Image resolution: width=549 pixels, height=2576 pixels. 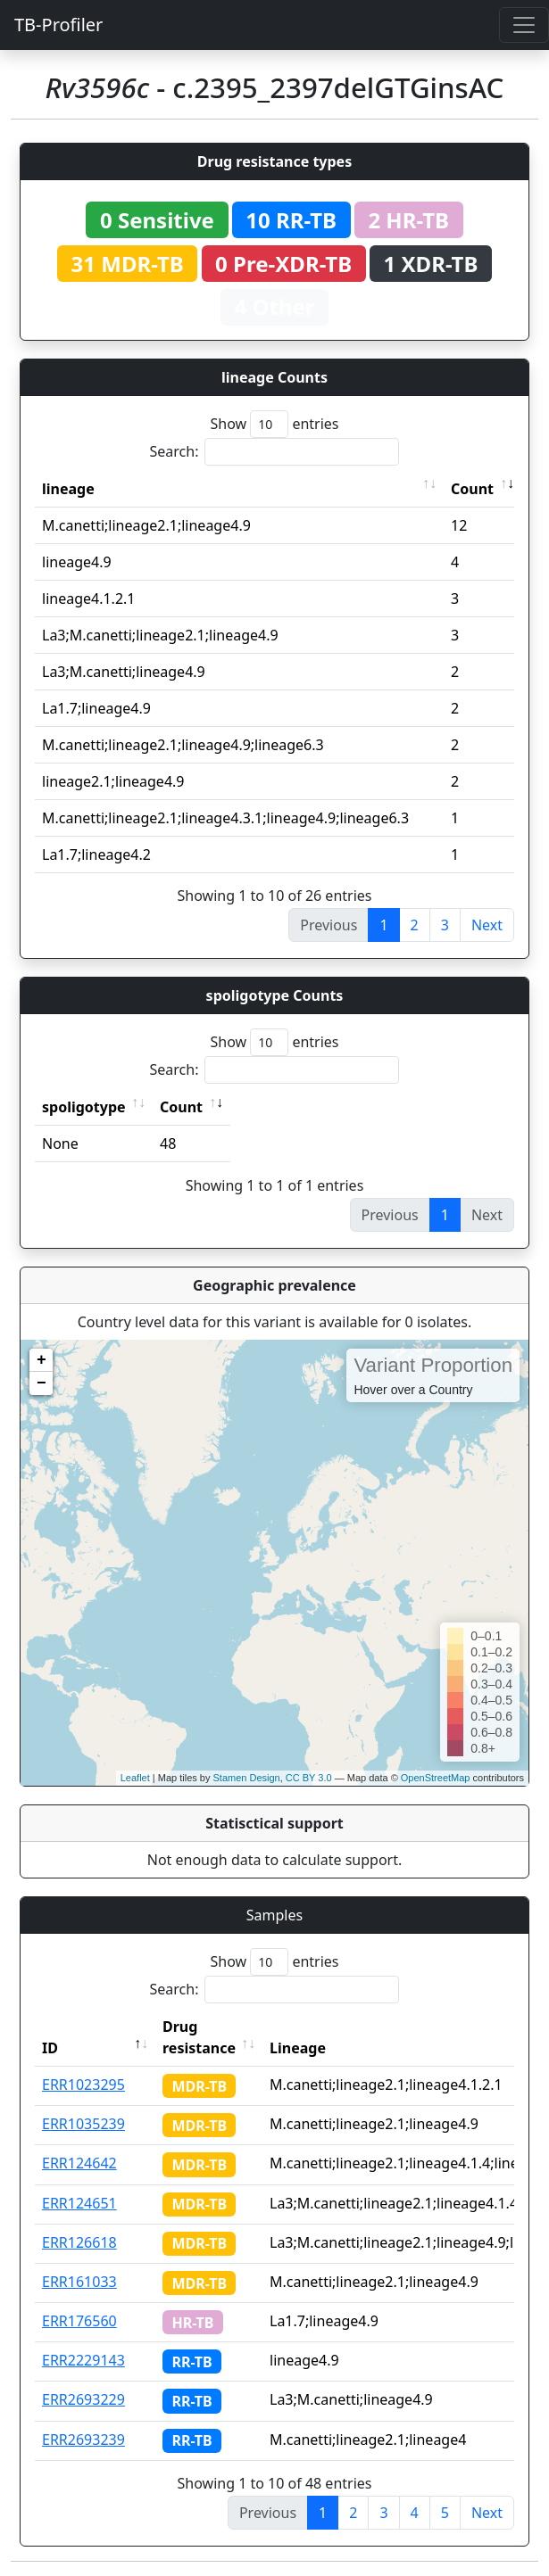 I want to click on ERR2693239, so click(x=83, y=2439).